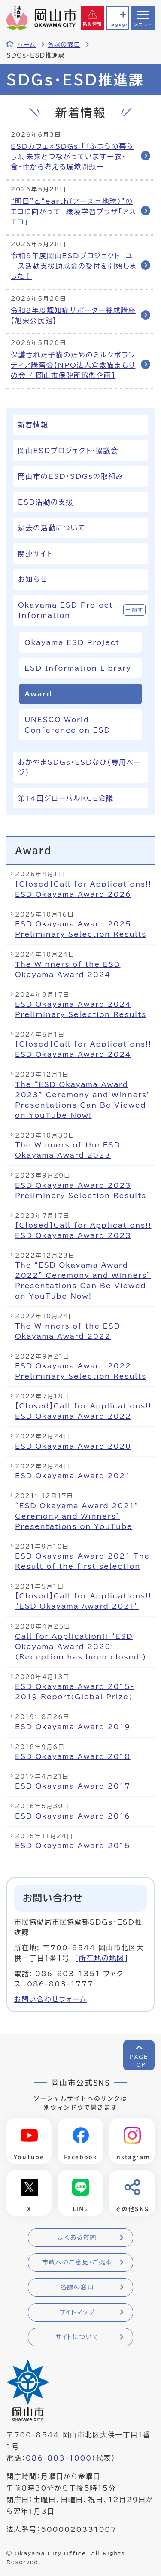 This screenshot has width=161, height=2576. I want to click on 086-803-1000, so click(59, 2458).